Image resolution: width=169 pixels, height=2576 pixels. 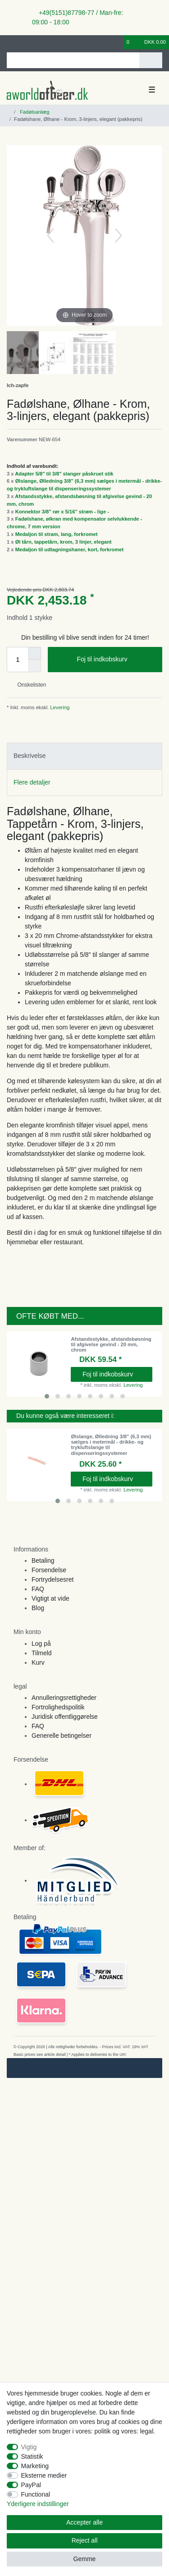 What do you see at coordinates (35, 2466) in the screenshot?
I see `Marketing` at bounding box center [35, 2466].